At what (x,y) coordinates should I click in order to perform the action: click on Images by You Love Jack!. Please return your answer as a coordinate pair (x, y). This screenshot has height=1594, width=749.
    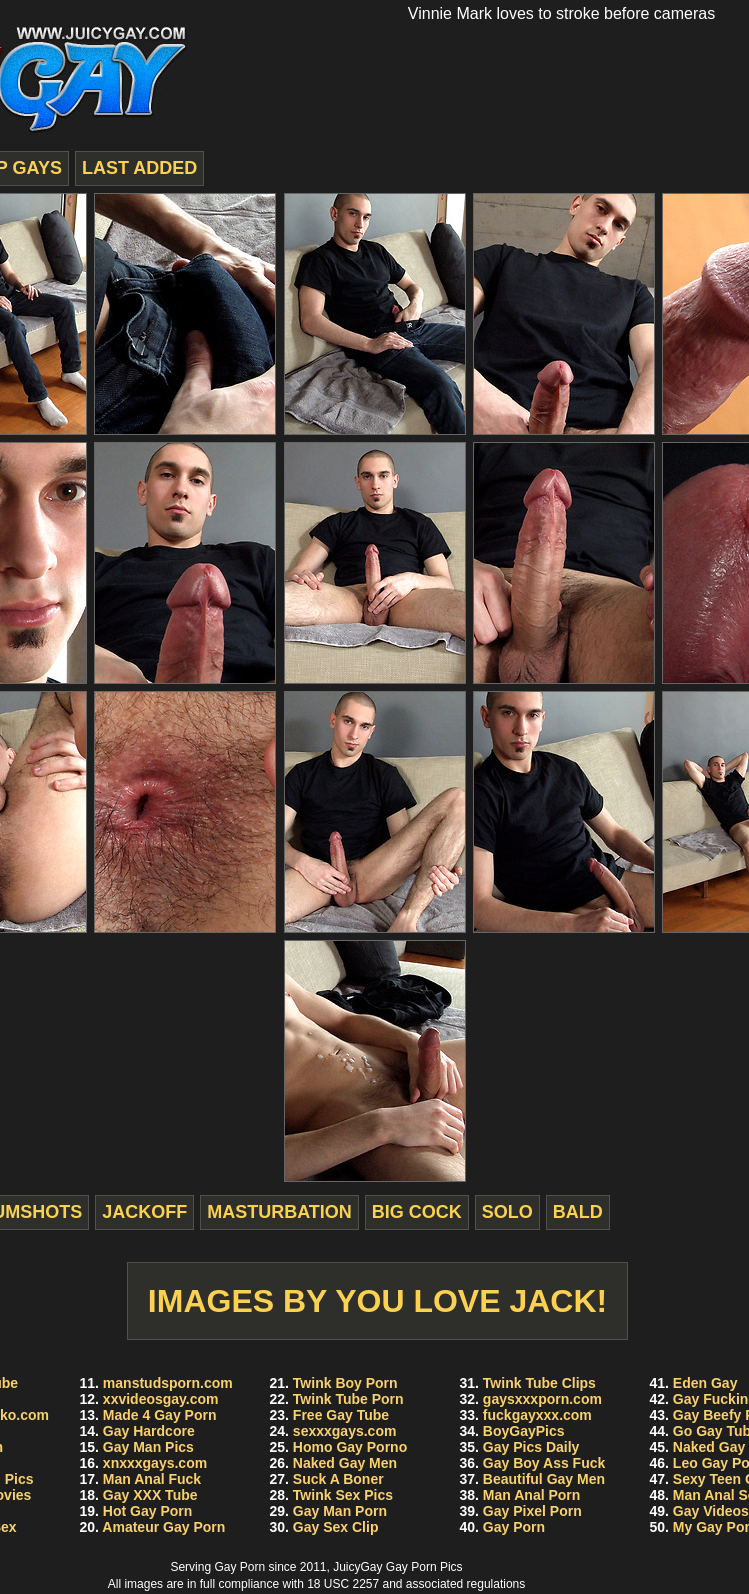
    Looking at the image, I should click on (377, 1301).